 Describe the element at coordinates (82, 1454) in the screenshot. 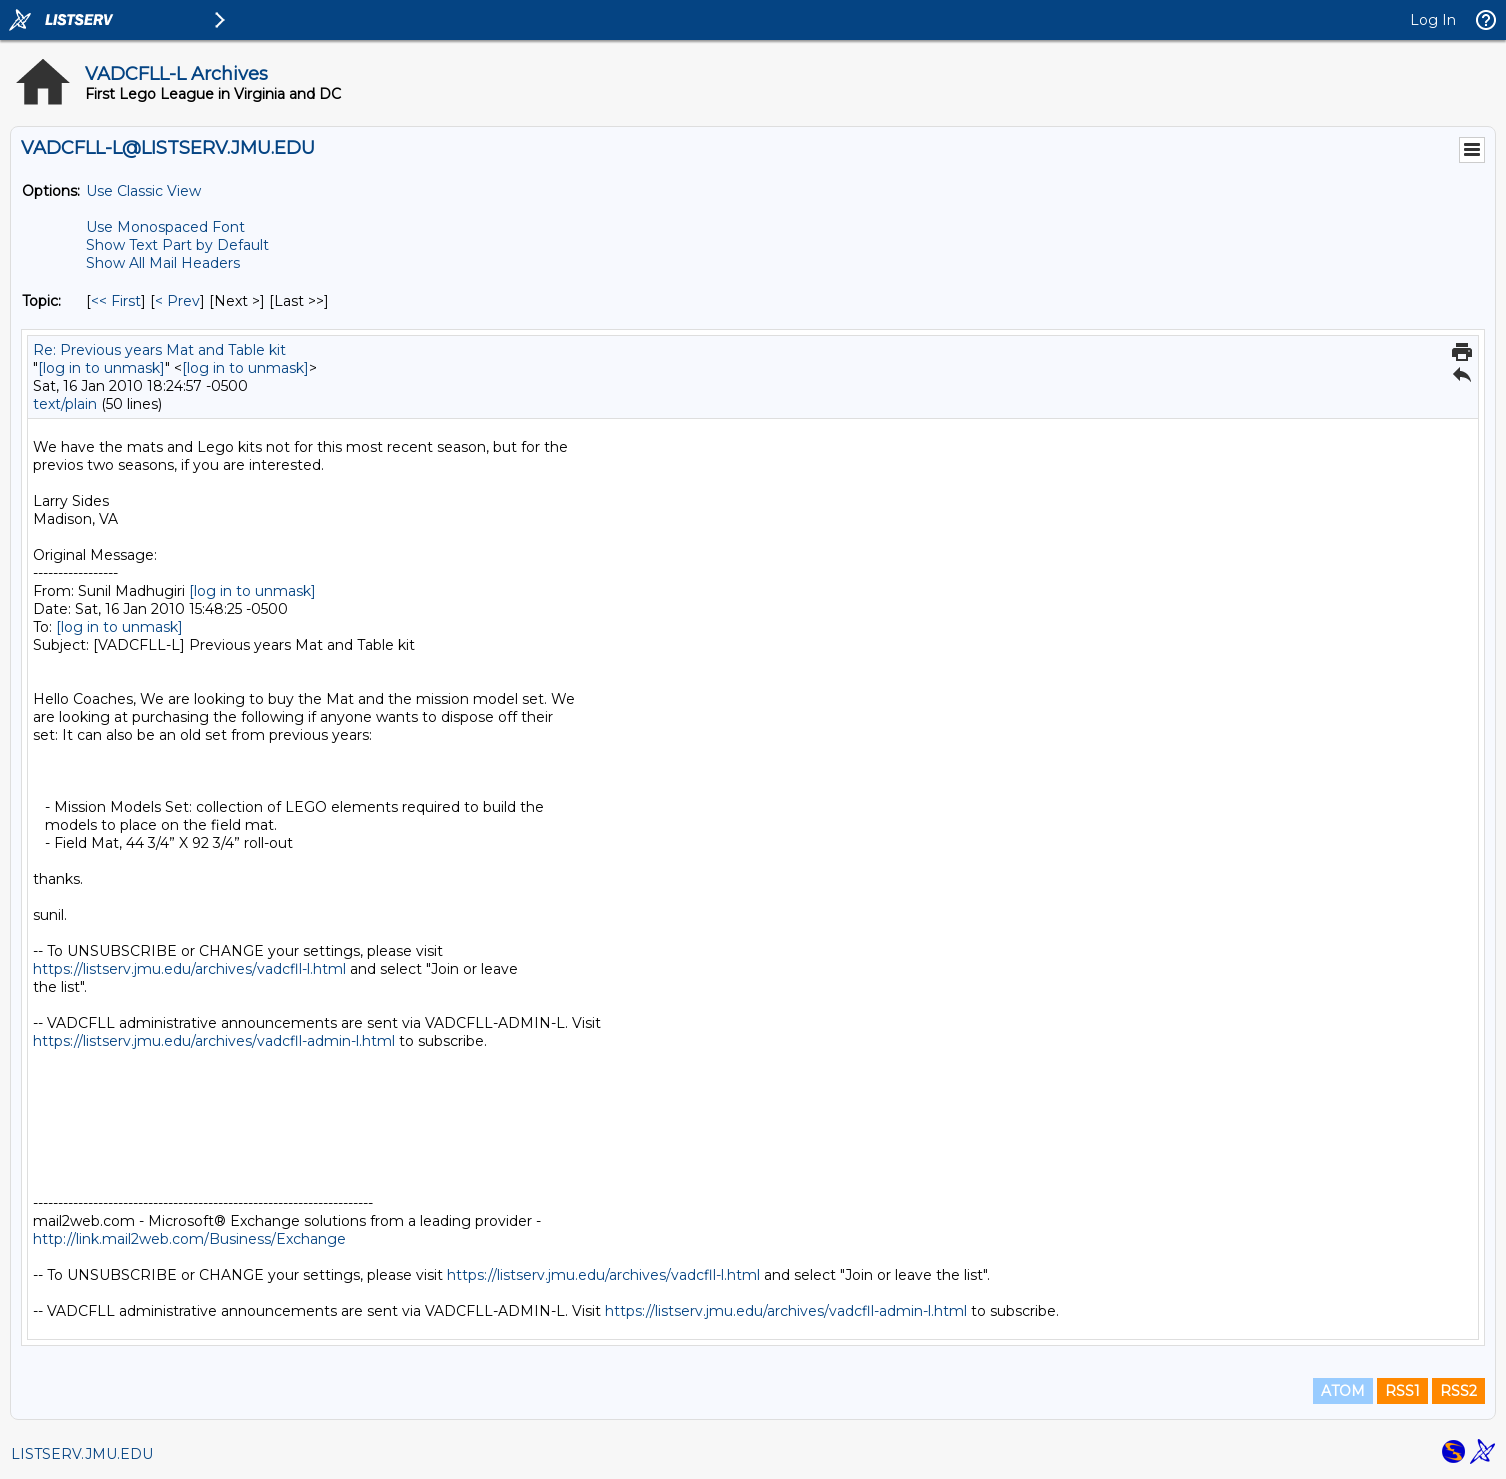

I see `LISTSERV.JMU.EDU` at that location.